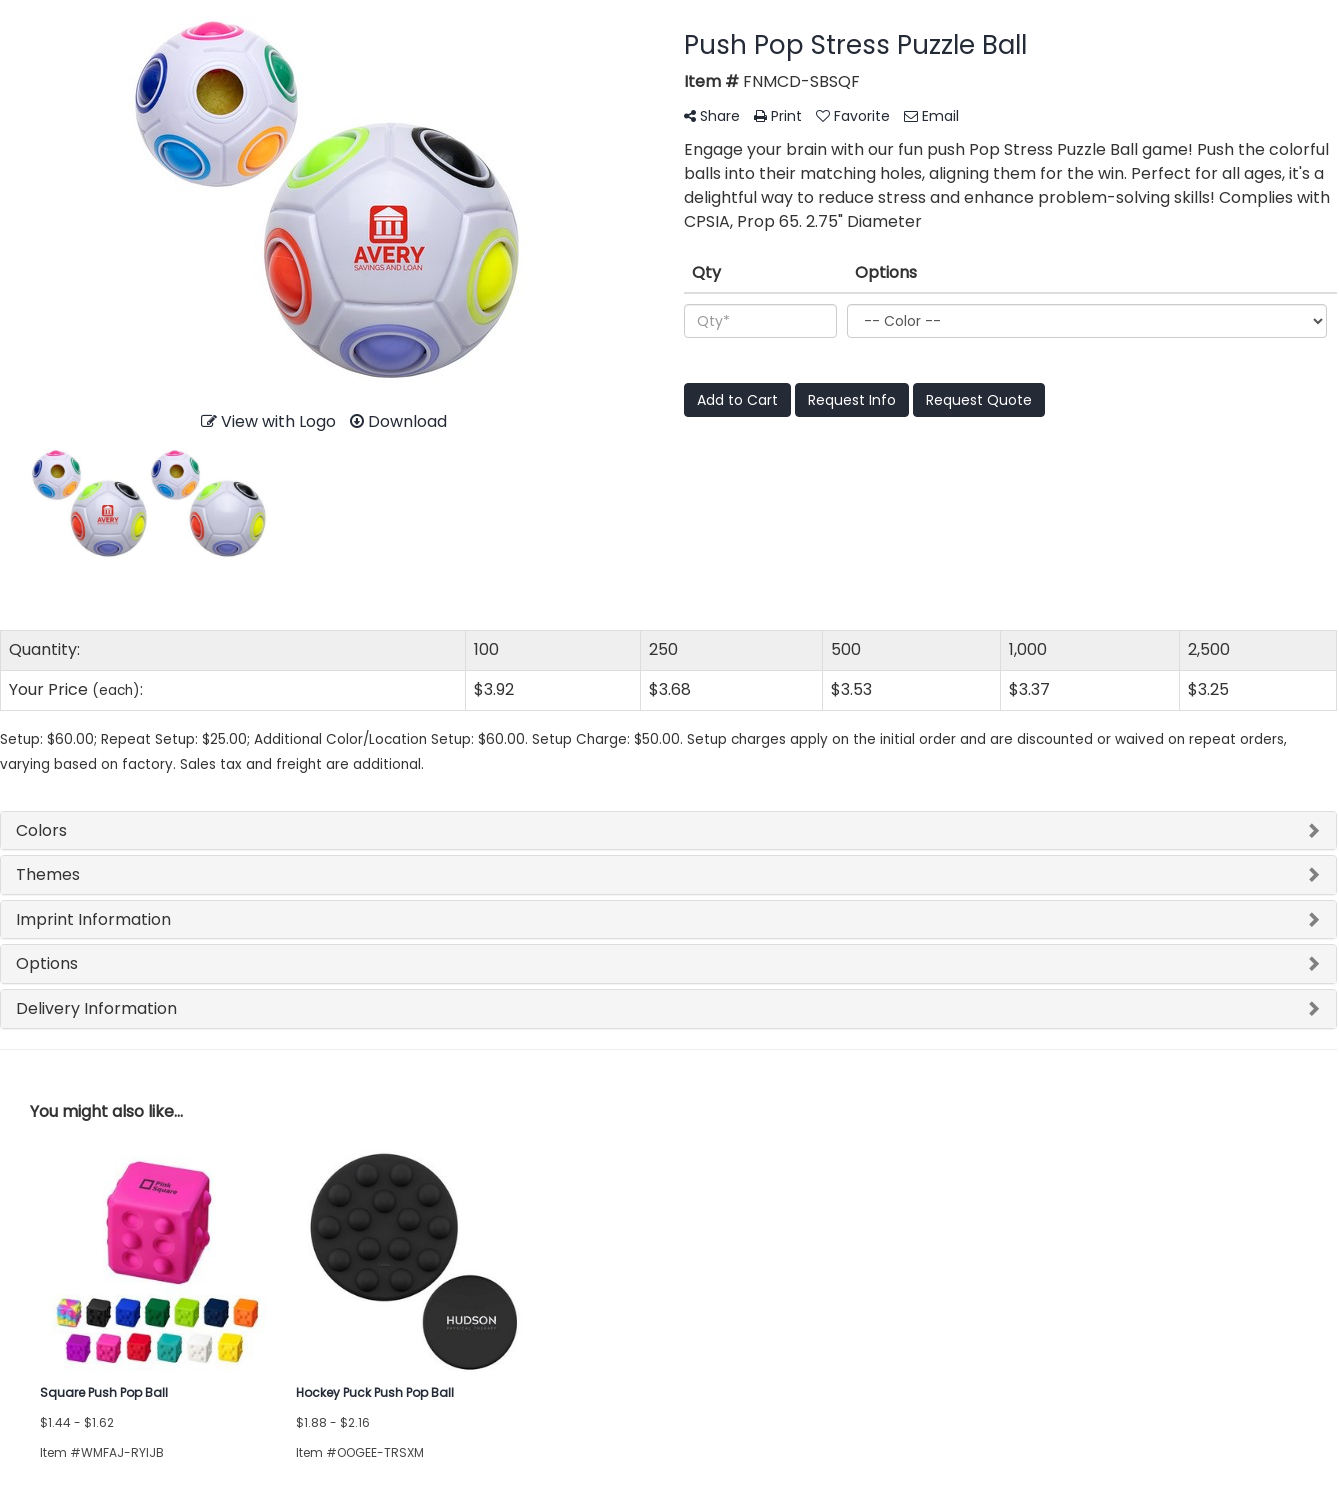 The width and height of the screenshot is (1339, 1511). Describe the element at coordinates (737, 400) in the screenshot. I see `Add to Cart` at that location.